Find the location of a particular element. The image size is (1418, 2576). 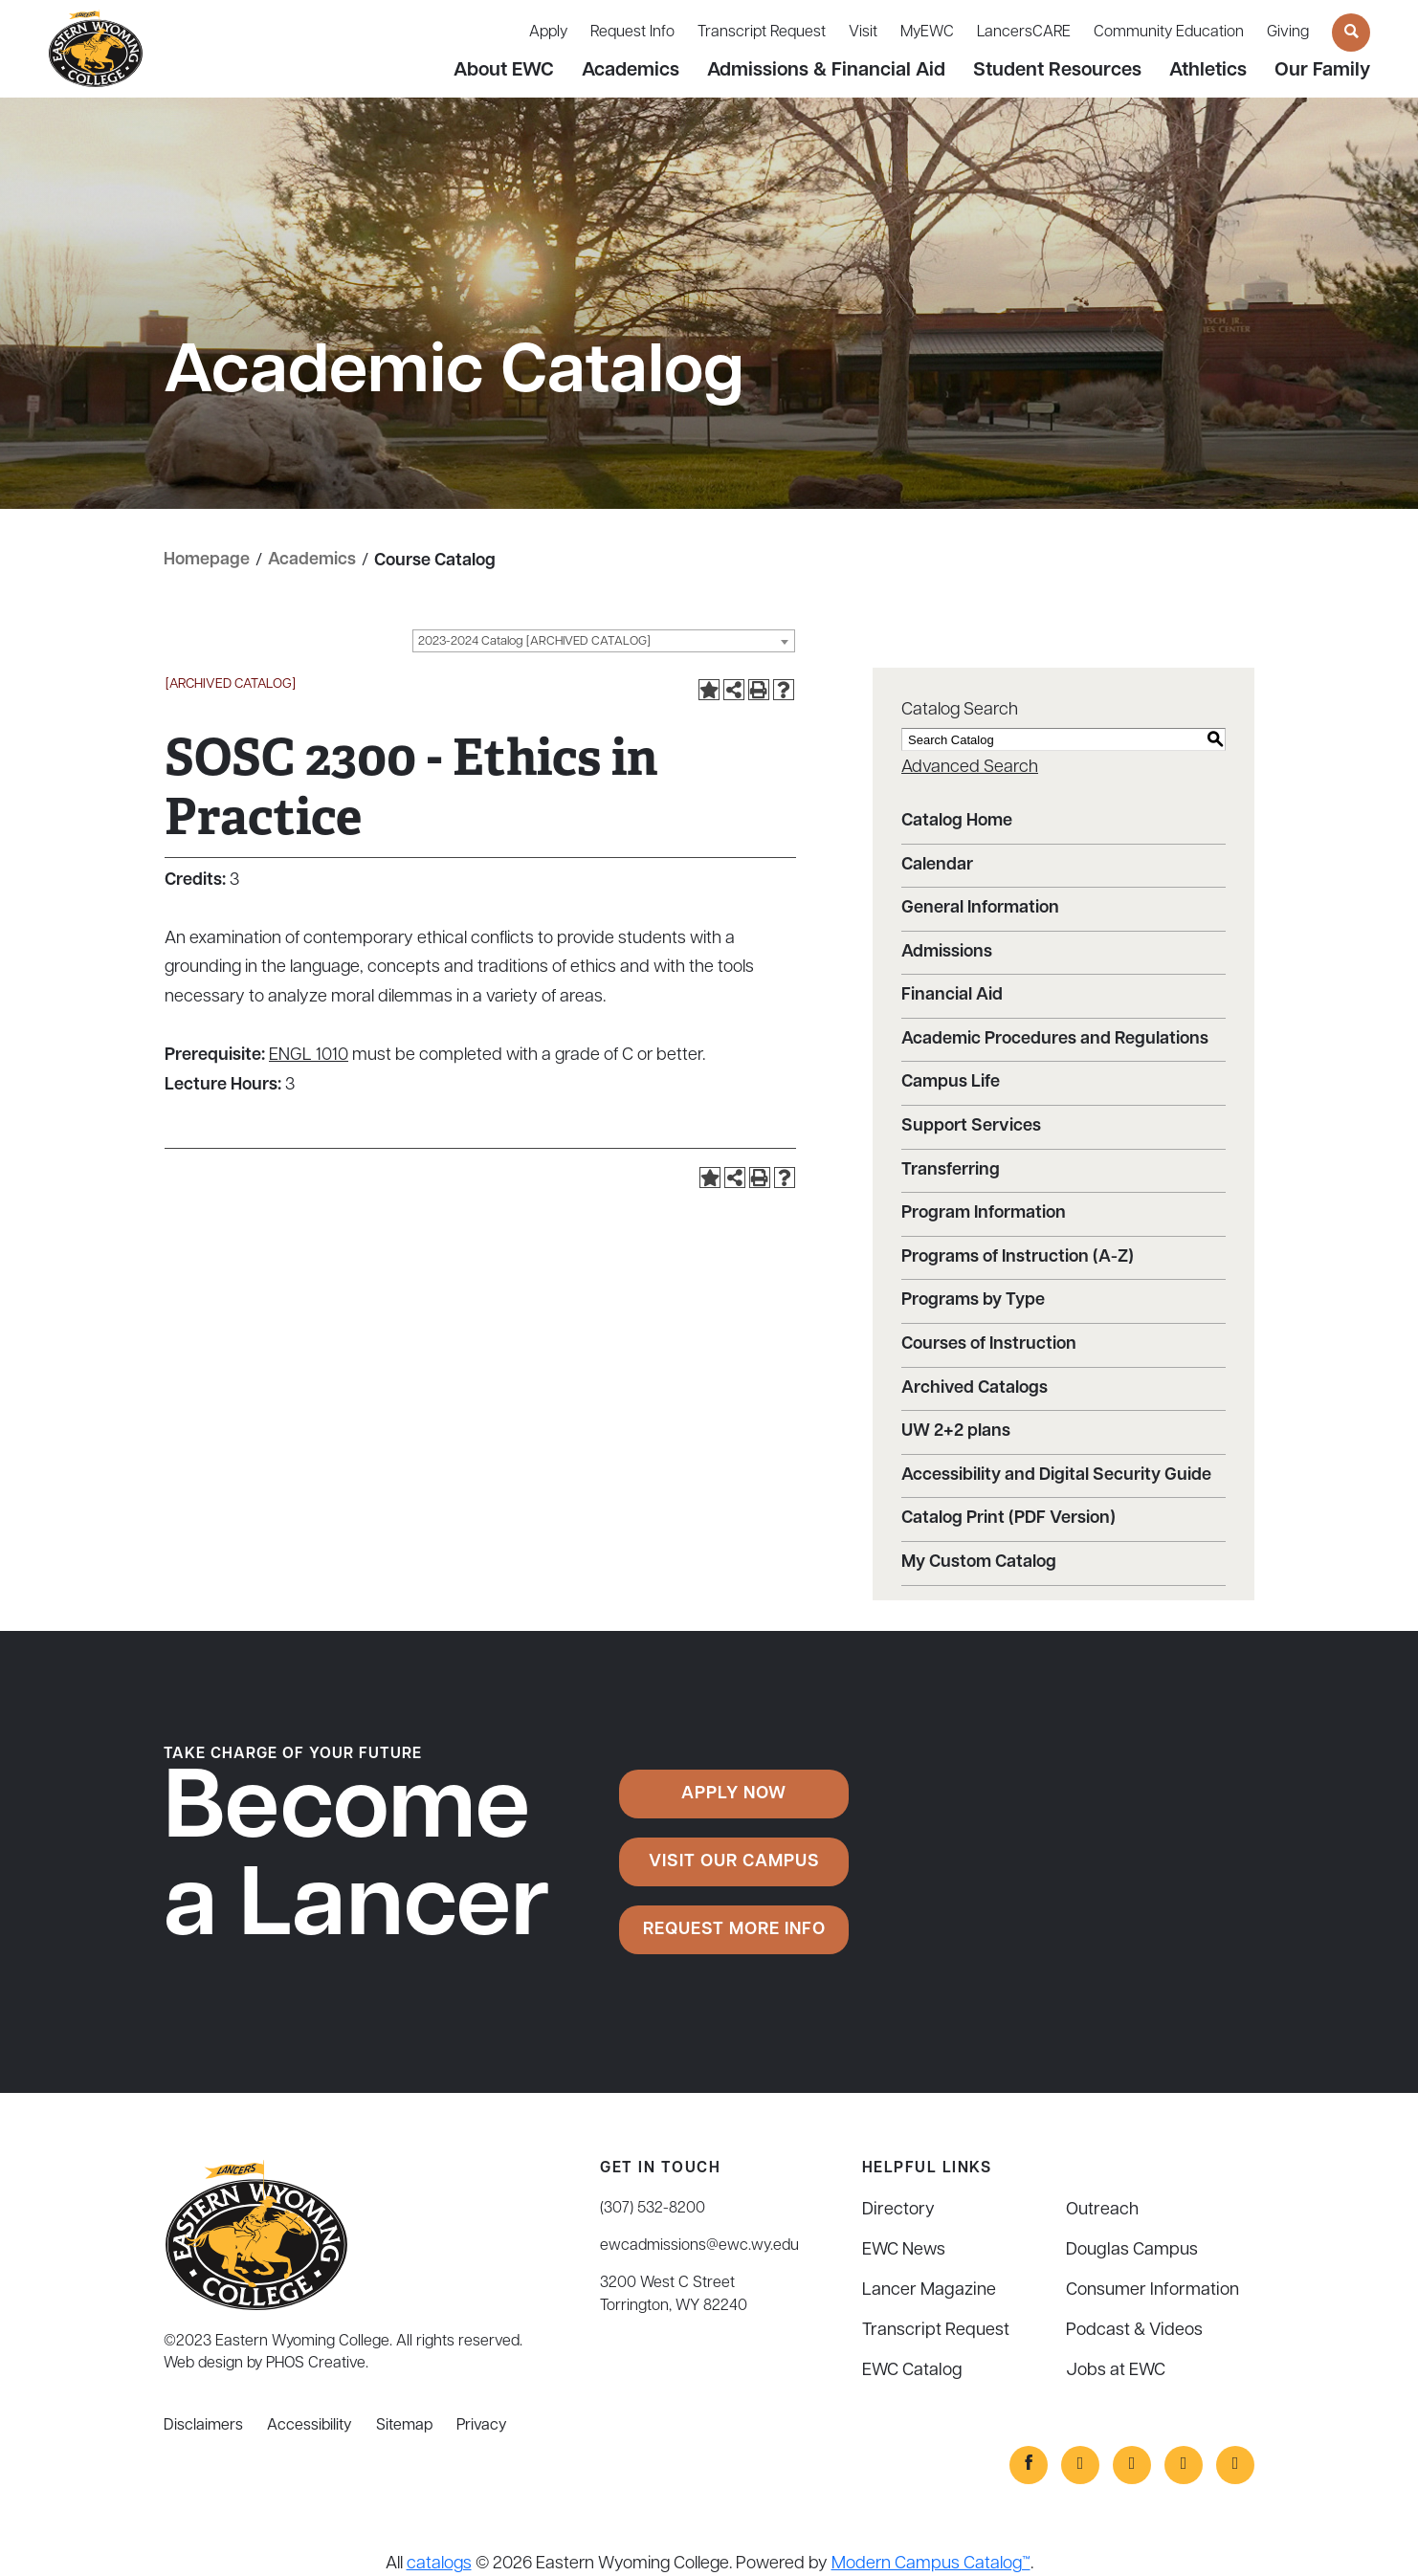

2023-2024 Catalog [ARCHIVED CATALOG] [textbox] is located at coordinates (534, 641).